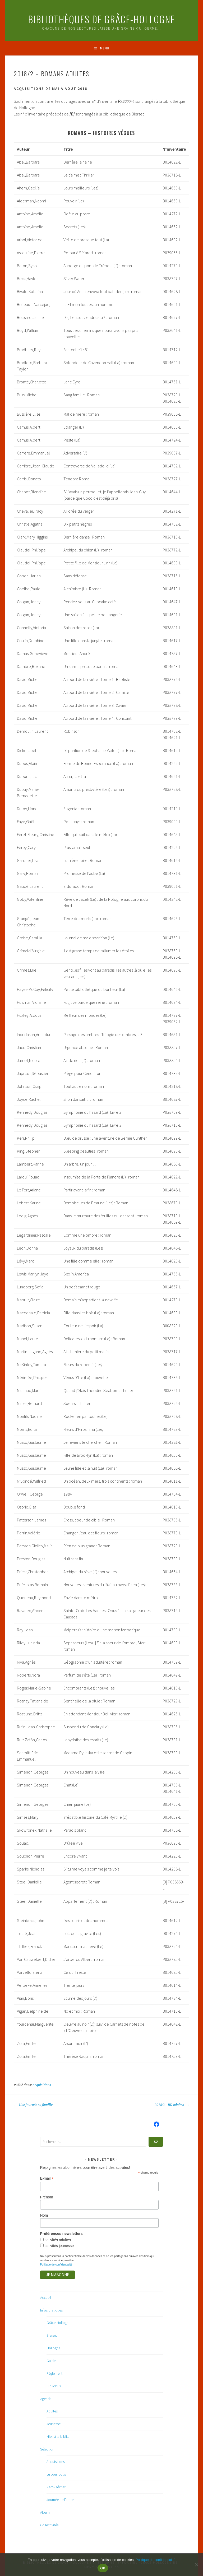 Image resolution: width=203 pixels, height=2576 pixels. I want to click on [Non], so click(196, 2564).